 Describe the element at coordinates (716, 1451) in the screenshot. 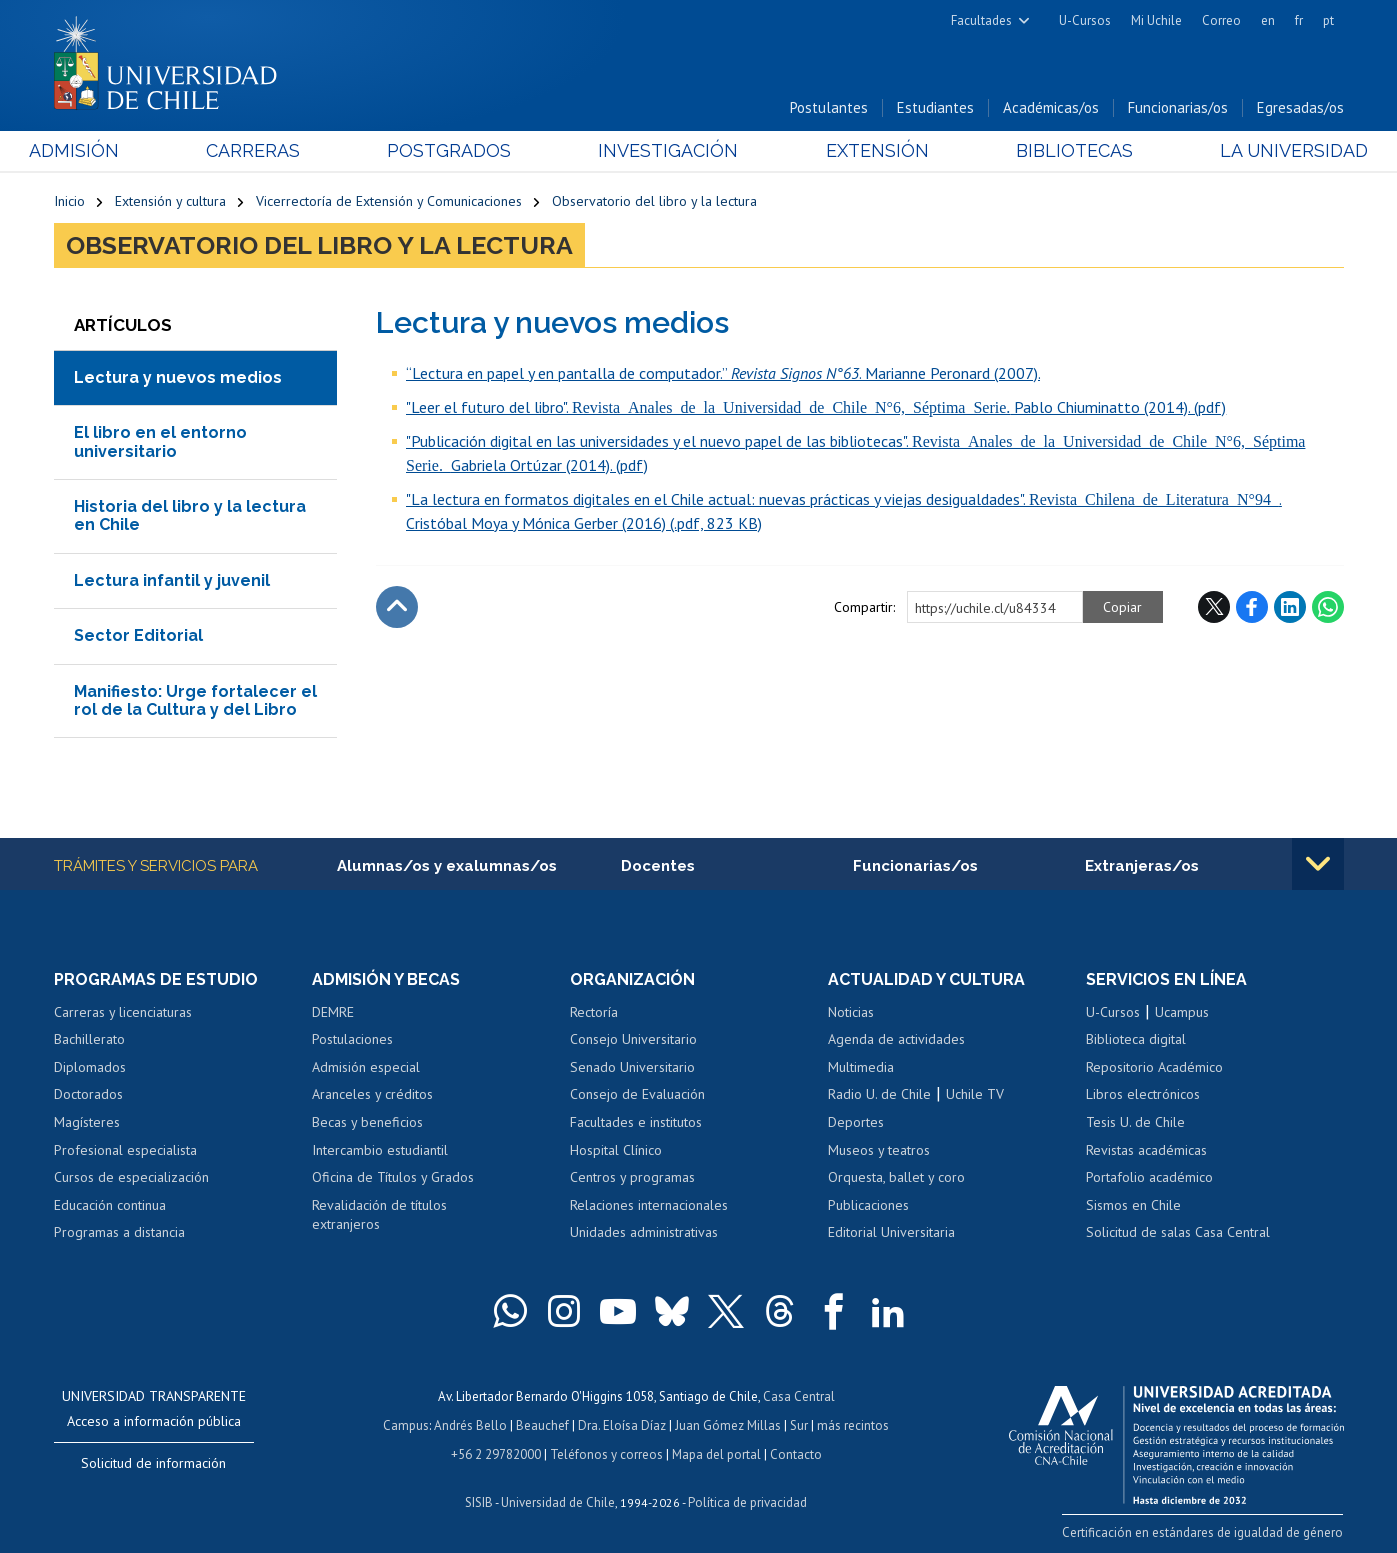

I see `Mapa del portal` at that location.